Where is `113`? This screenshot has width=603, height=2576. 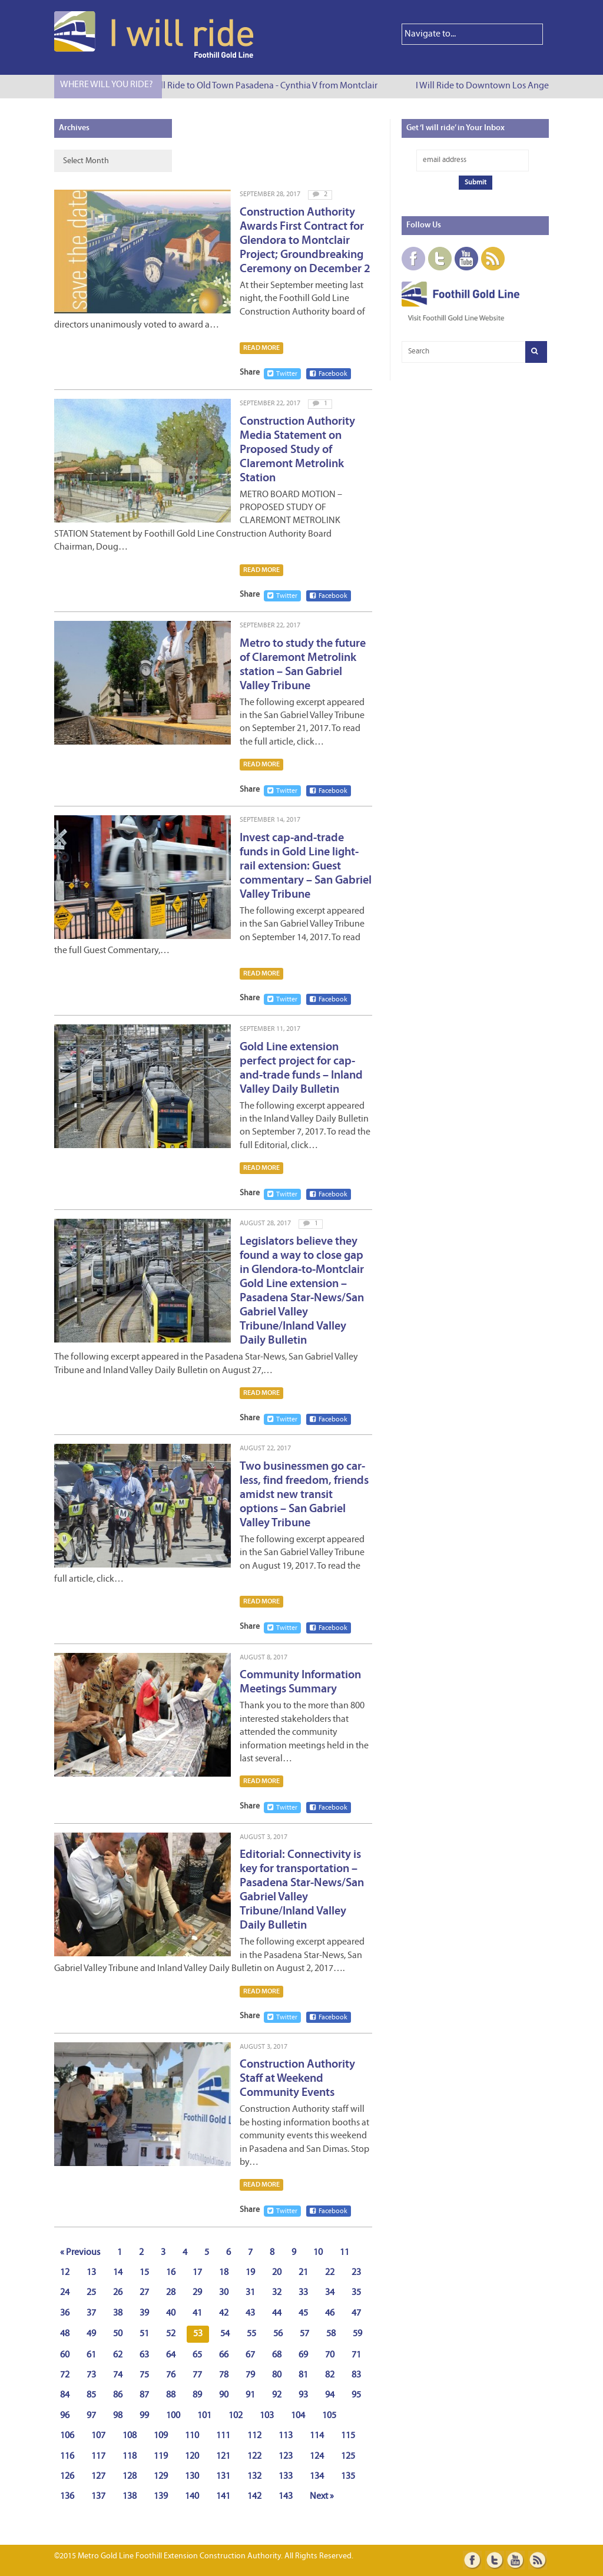
113 is located at coordinates (286, 2436).